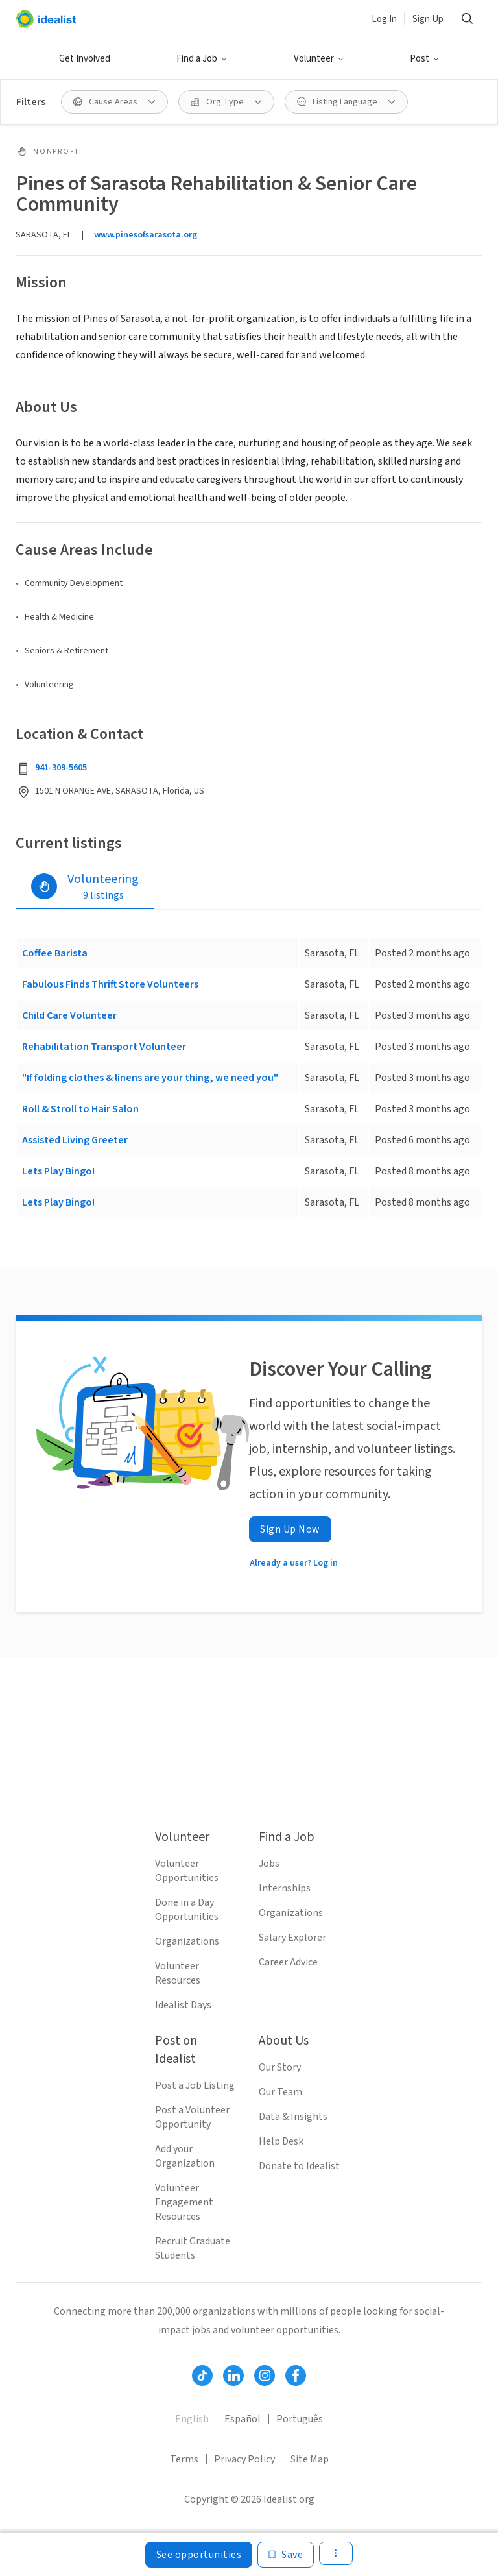 This screenshot has width=498, height=2576. What do you see at coordinates (281, 2141) in the screenshot?
I see `Help Desk` at bounding box center [281, 2141].